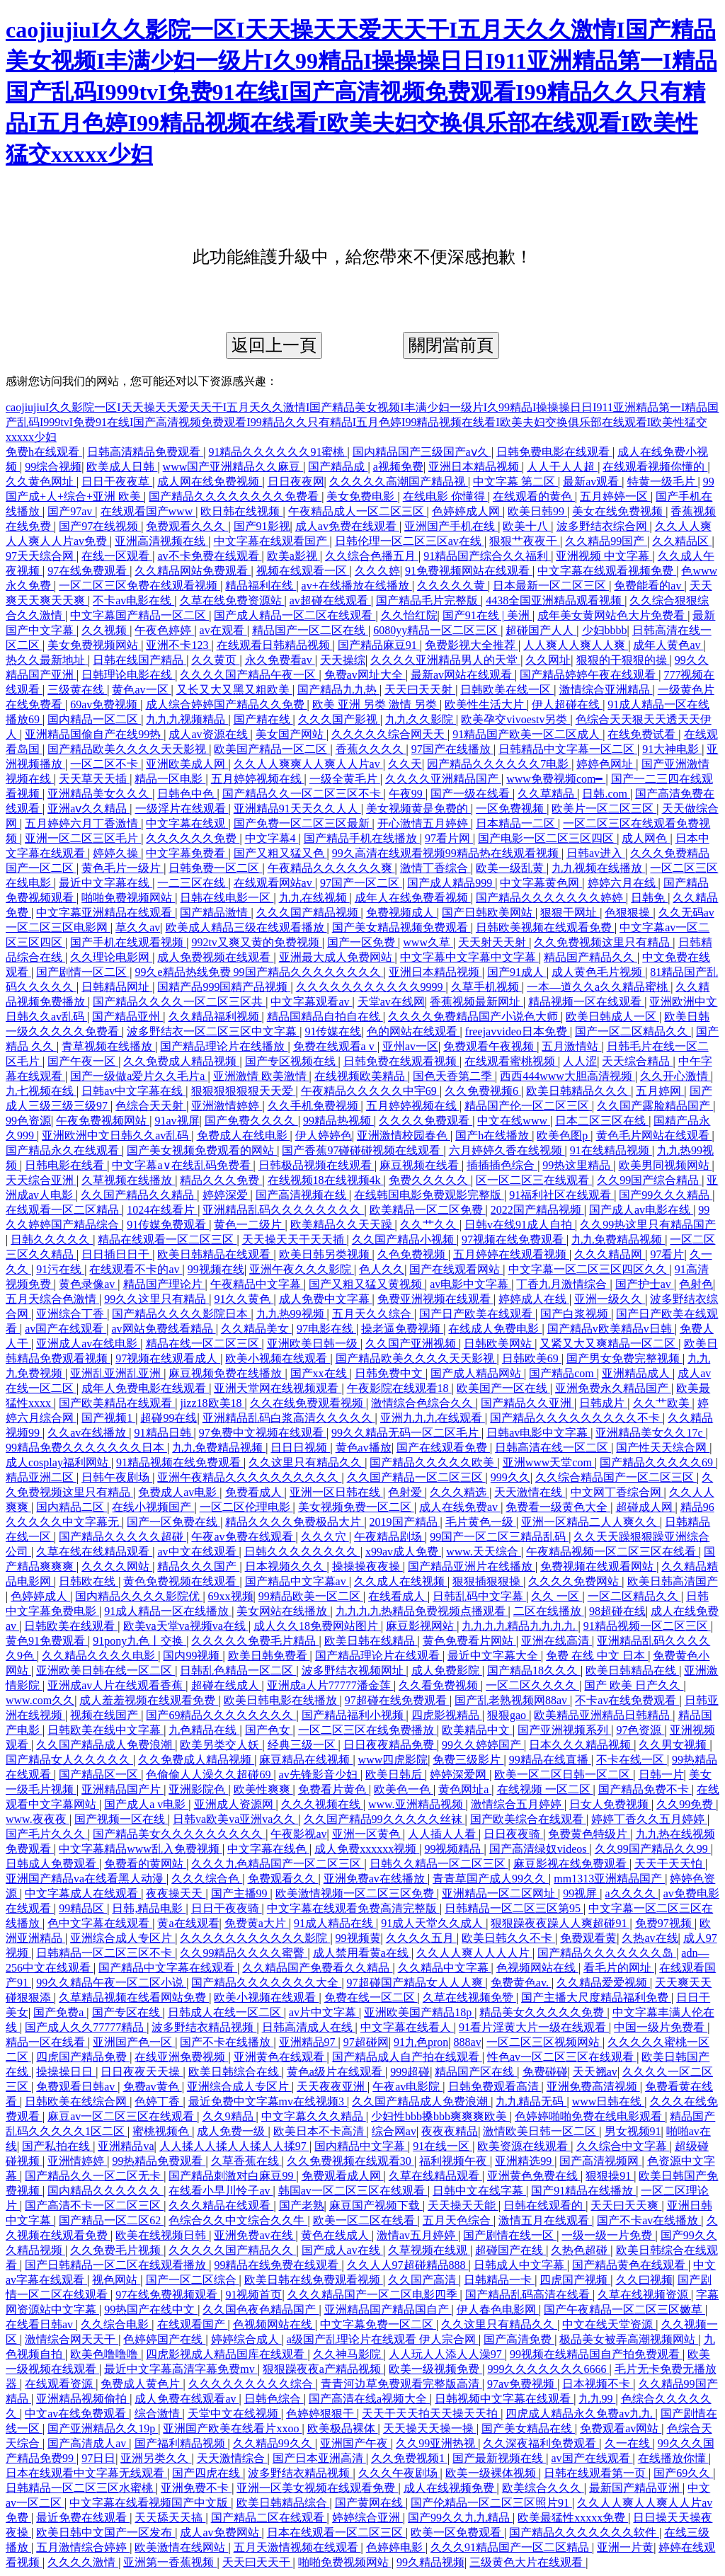 The image size is (725, 2576). I want to click on 天天夜夜亚洲, so click(332, 2087).